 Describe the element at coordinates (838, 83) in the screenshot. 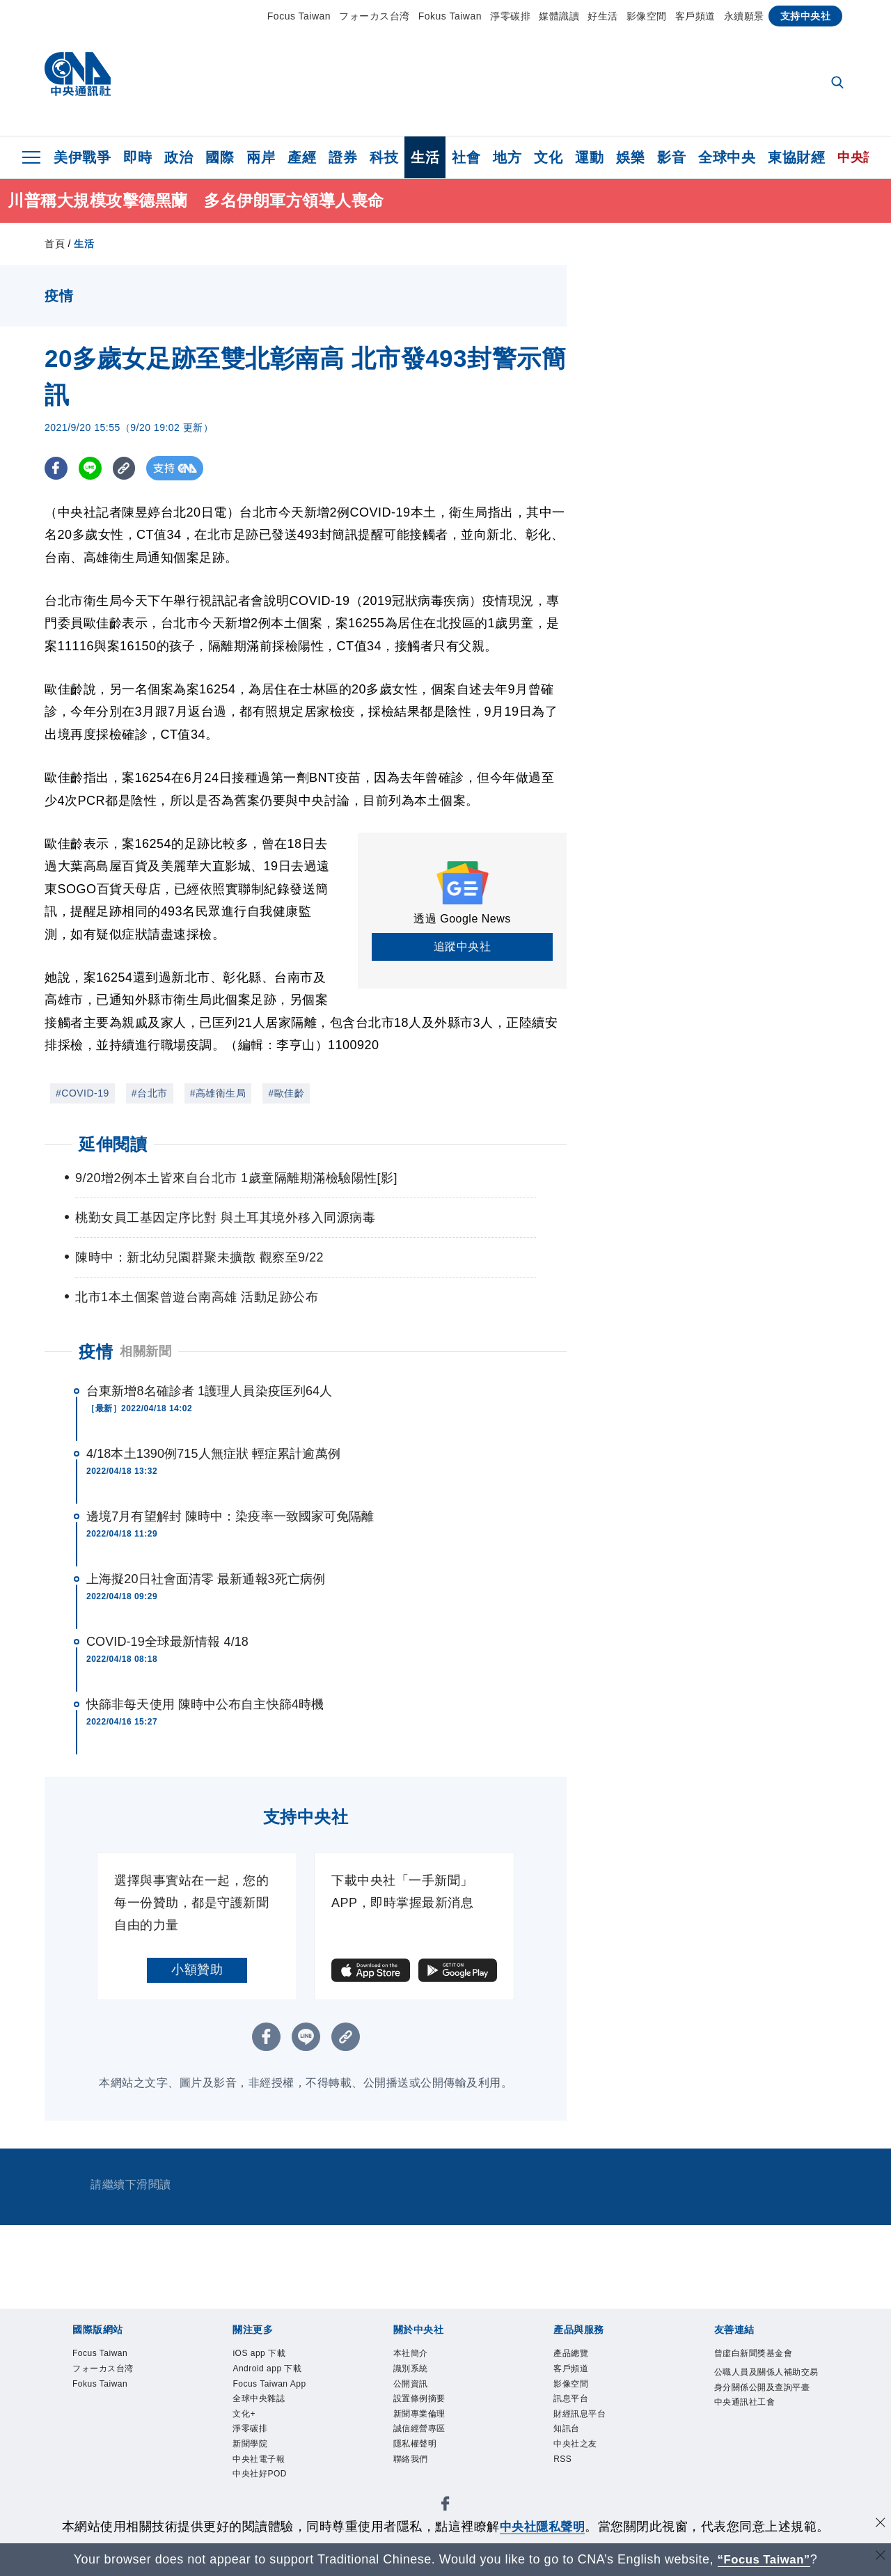

I see `[全文檢索]` at that location.